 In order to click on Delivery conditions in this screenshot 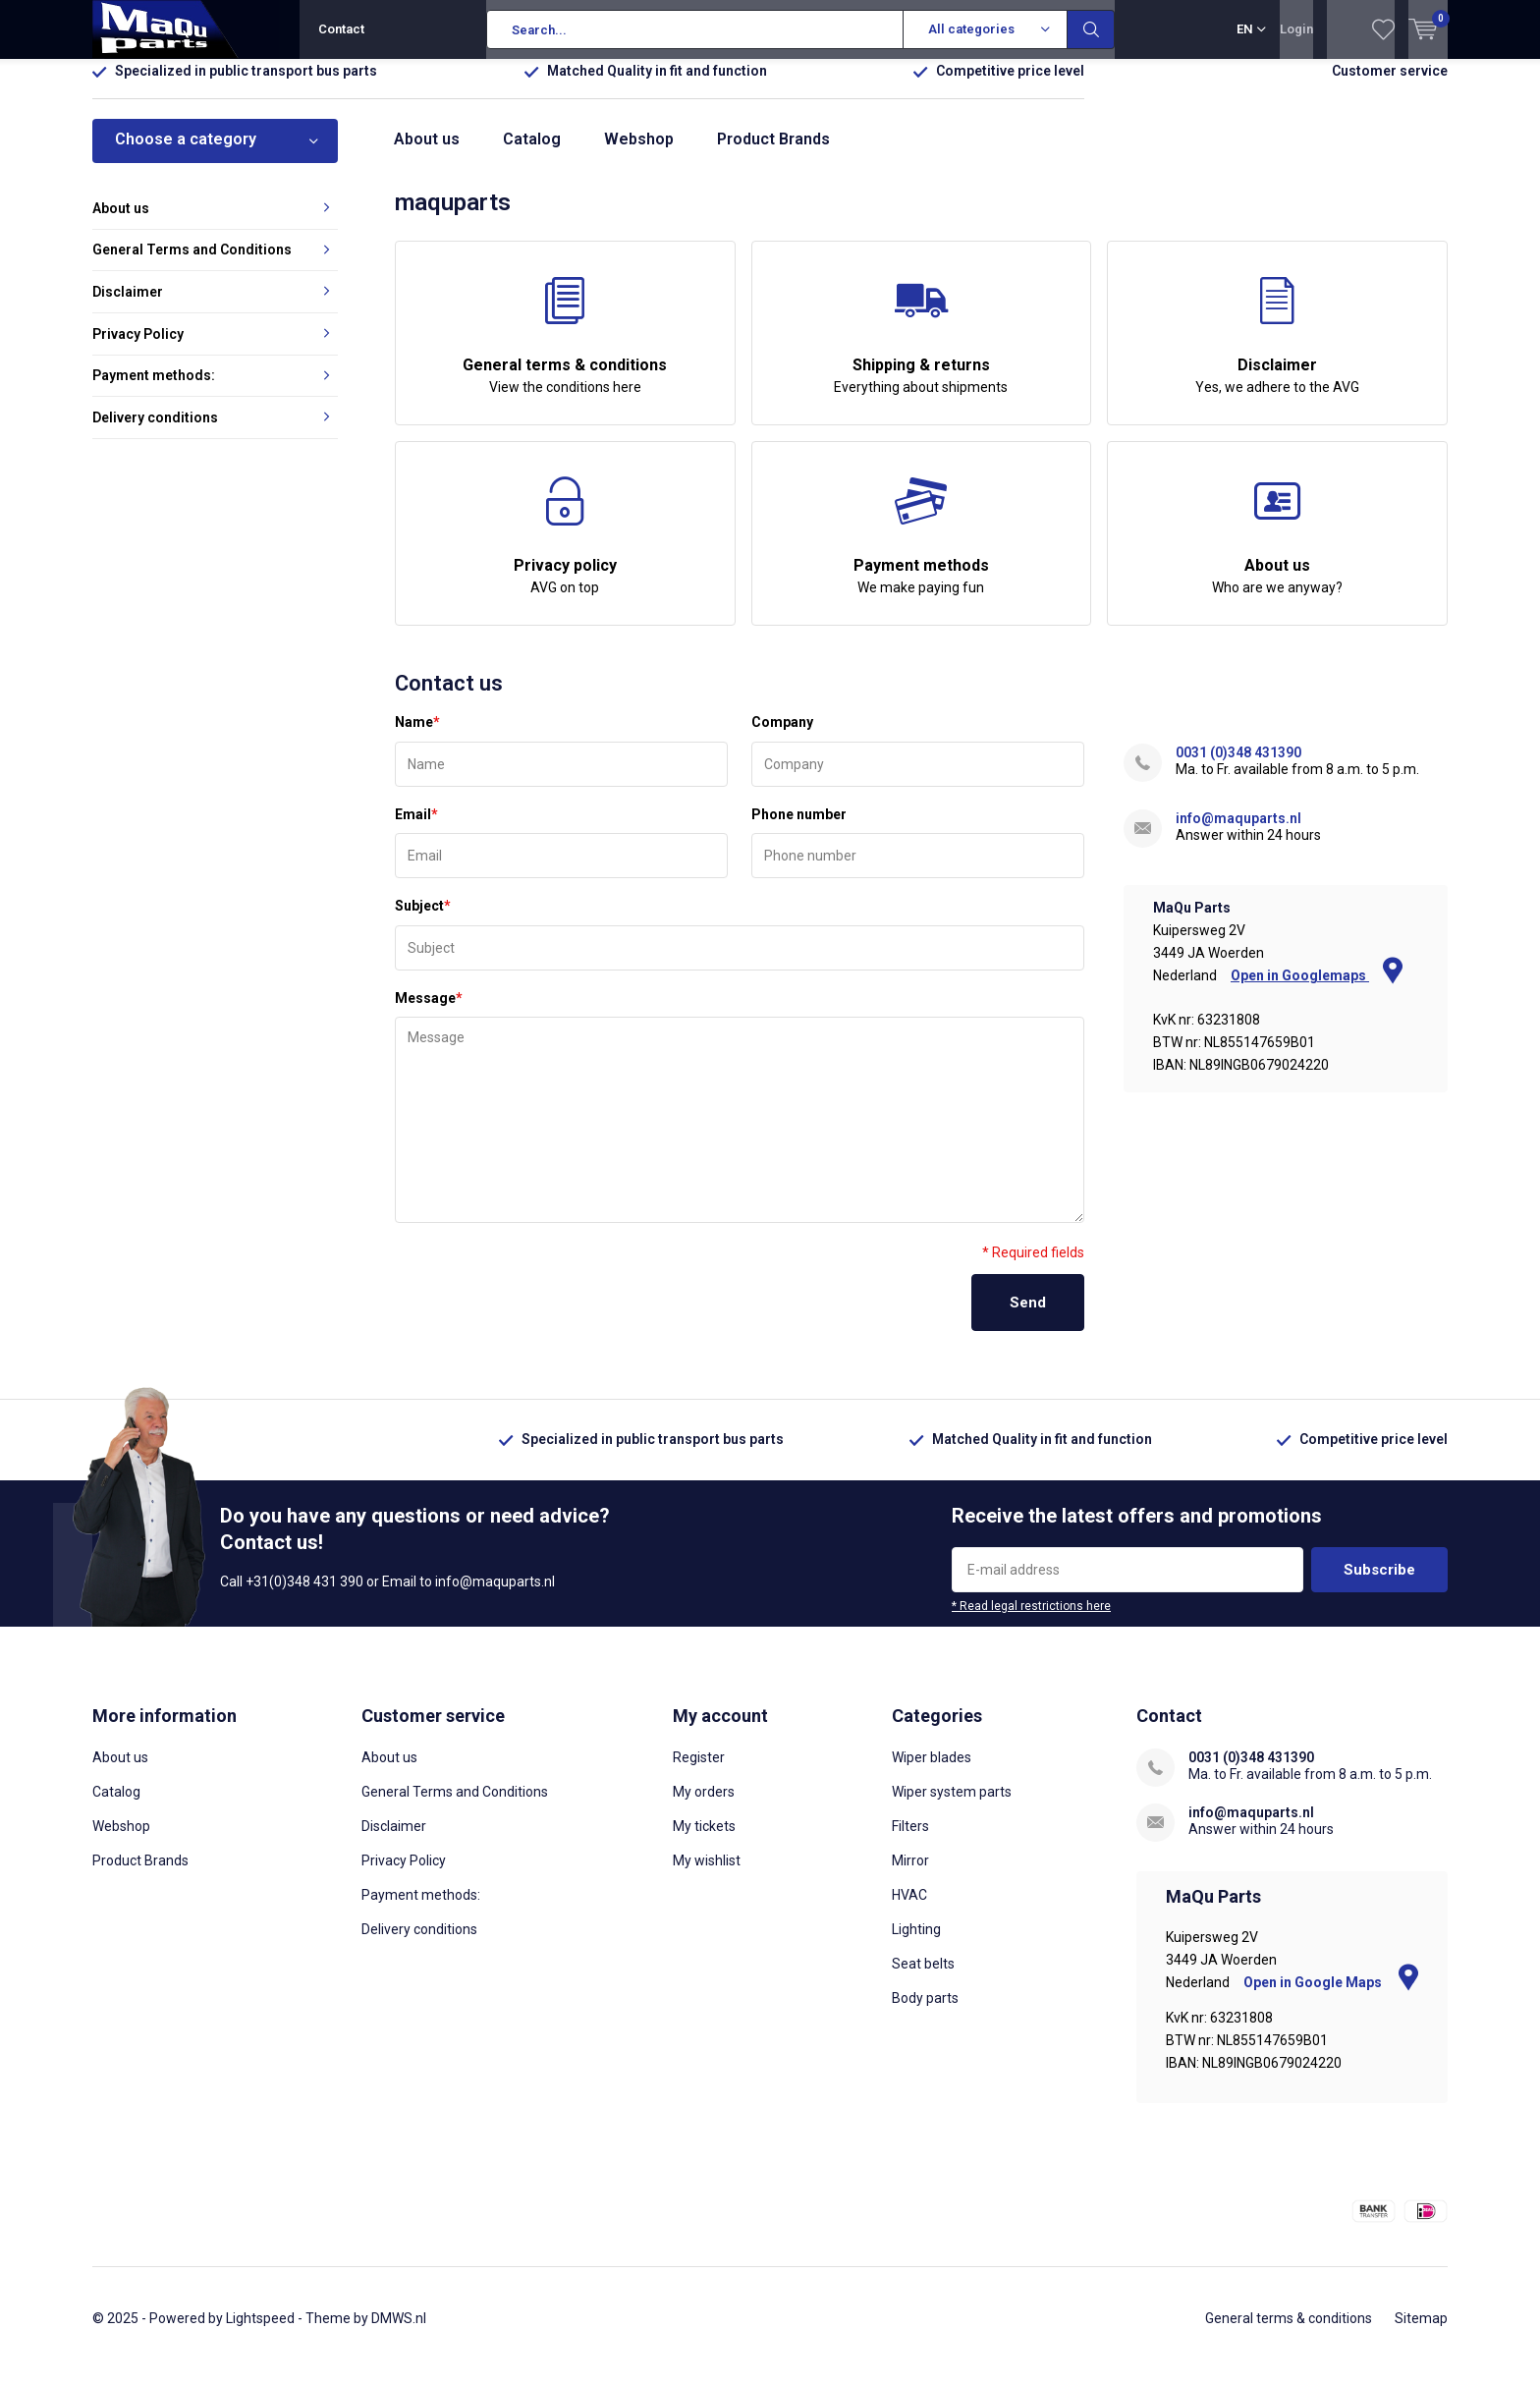, I will do `click(155, 432)`.